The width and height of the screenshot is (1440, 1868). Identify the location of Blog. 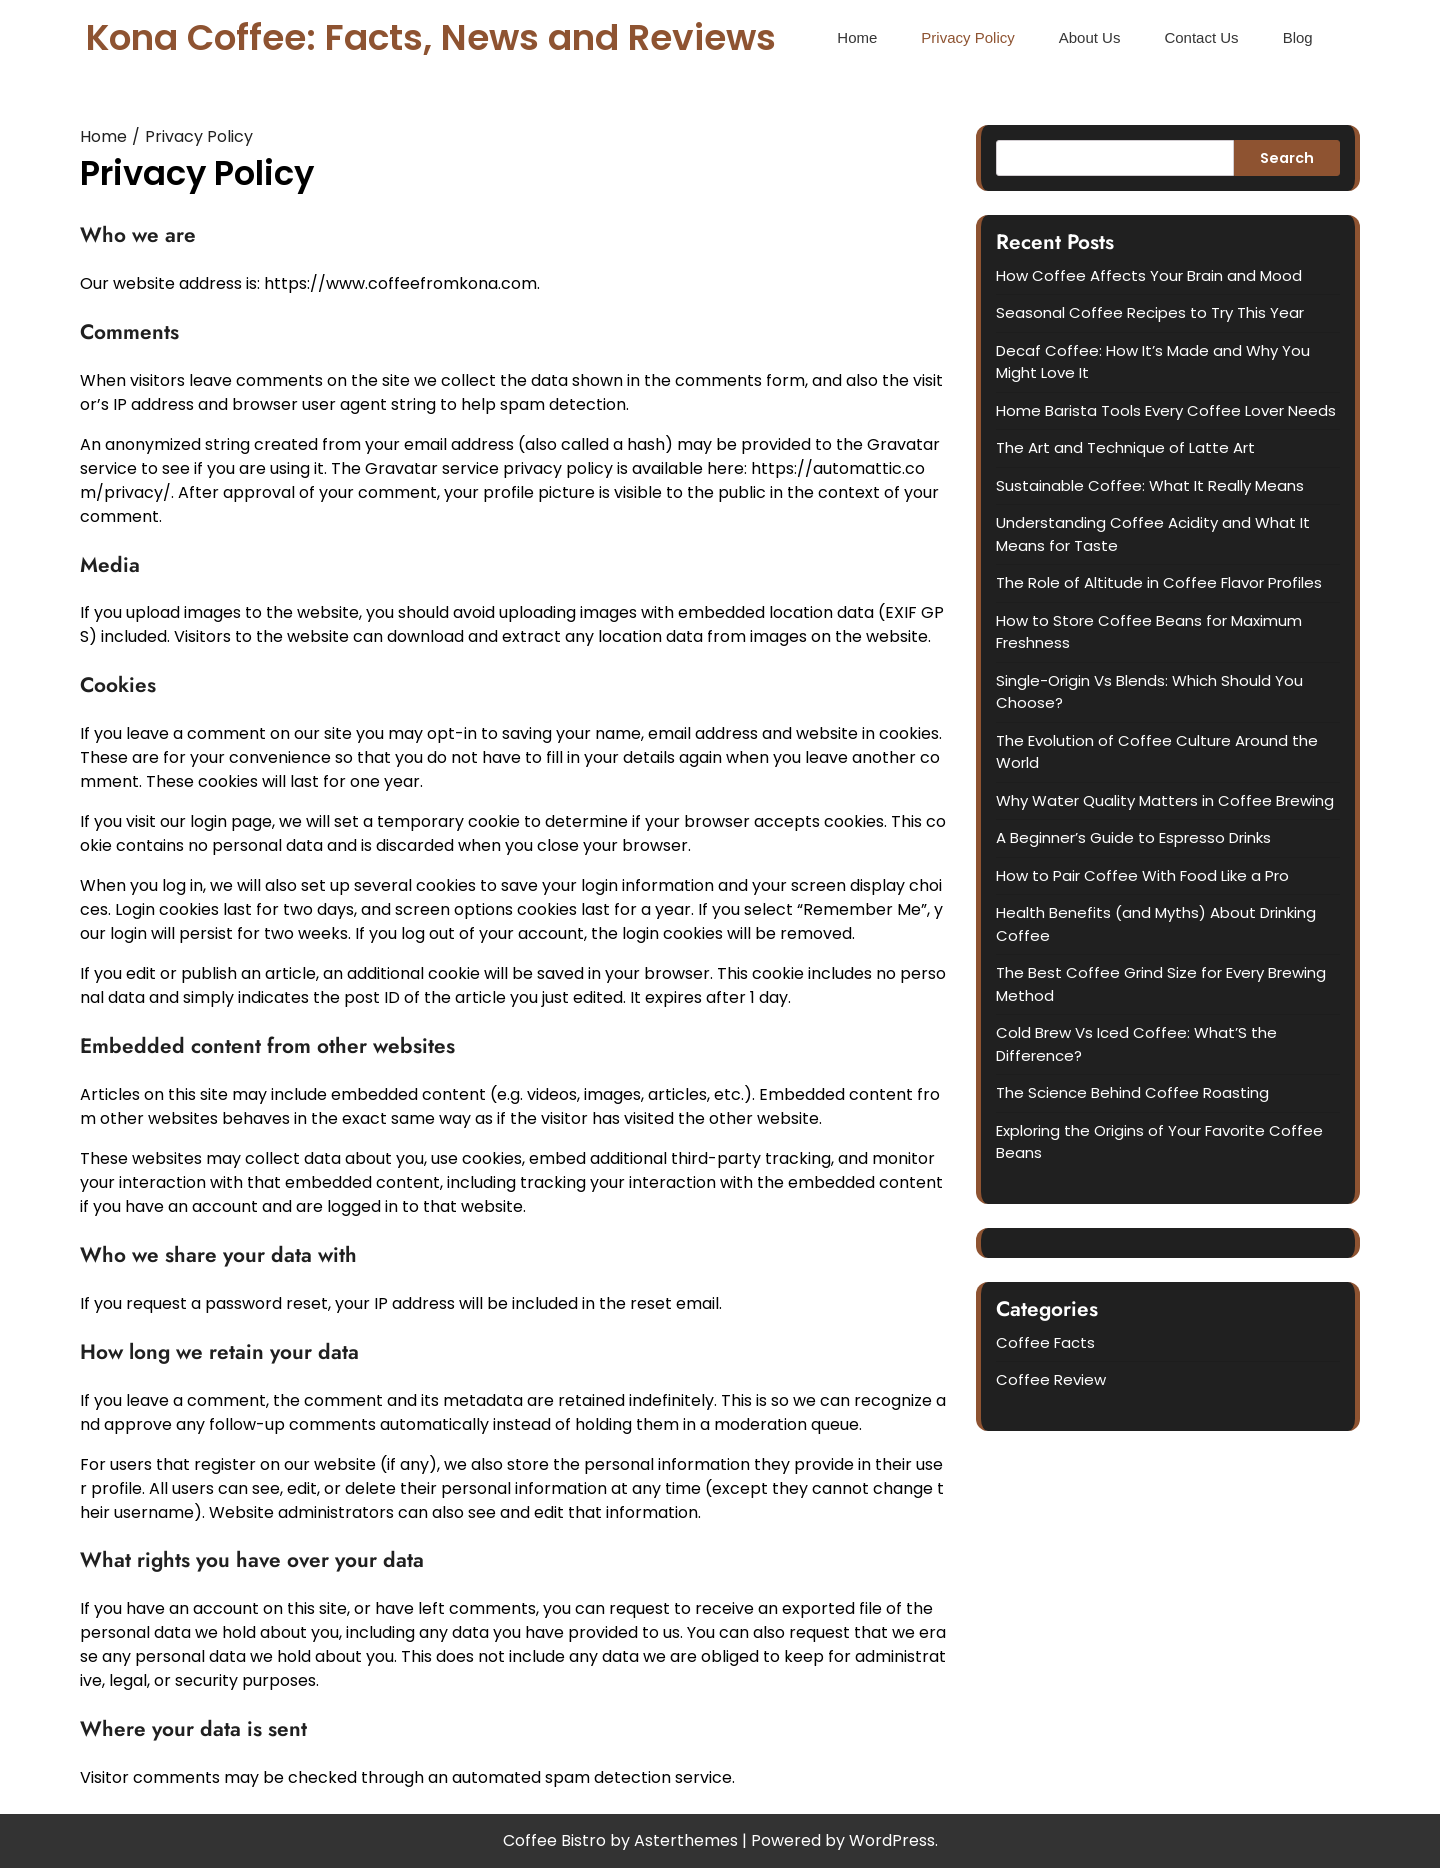
(1298, 37).